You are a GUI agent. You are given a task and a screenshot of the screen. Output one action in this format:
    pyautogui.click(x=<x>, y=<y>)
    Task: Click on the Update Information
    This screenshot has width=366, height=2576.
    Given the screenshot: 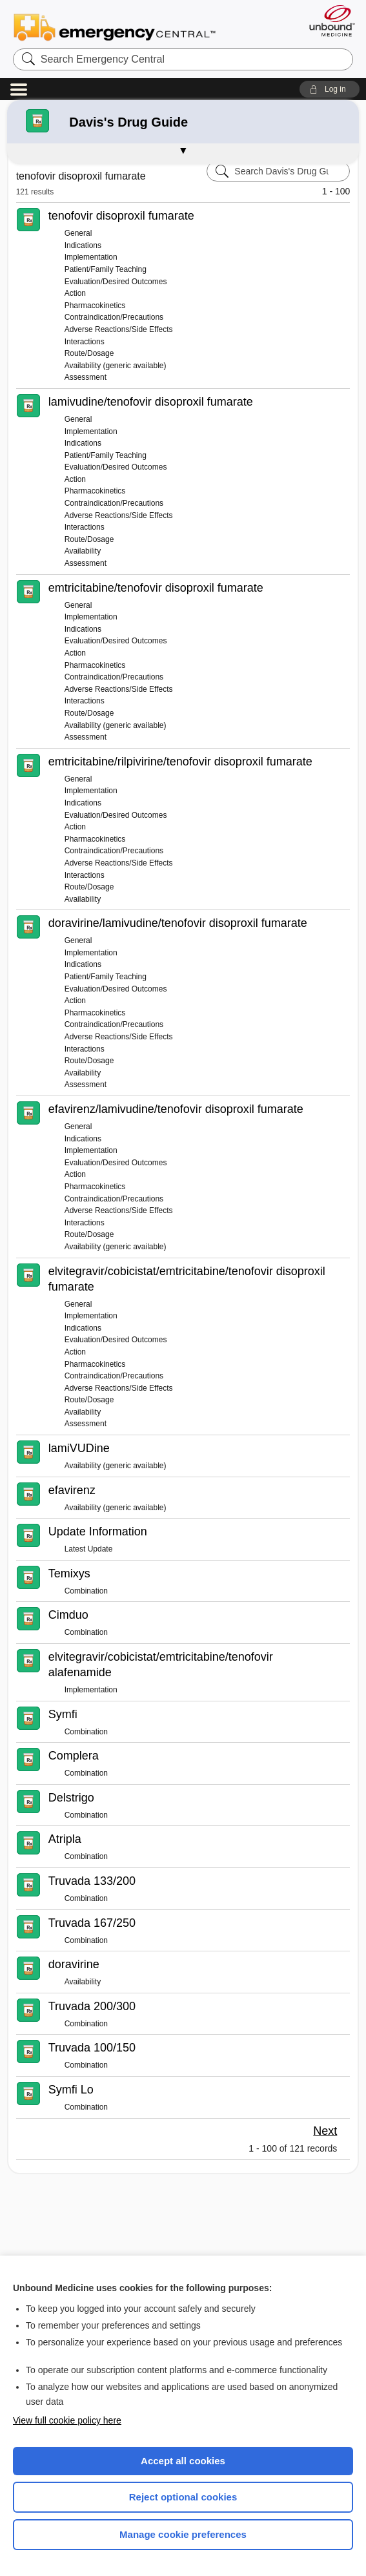 What is the action you would take?
    pyautogui.click(x=97, y=1531)
    